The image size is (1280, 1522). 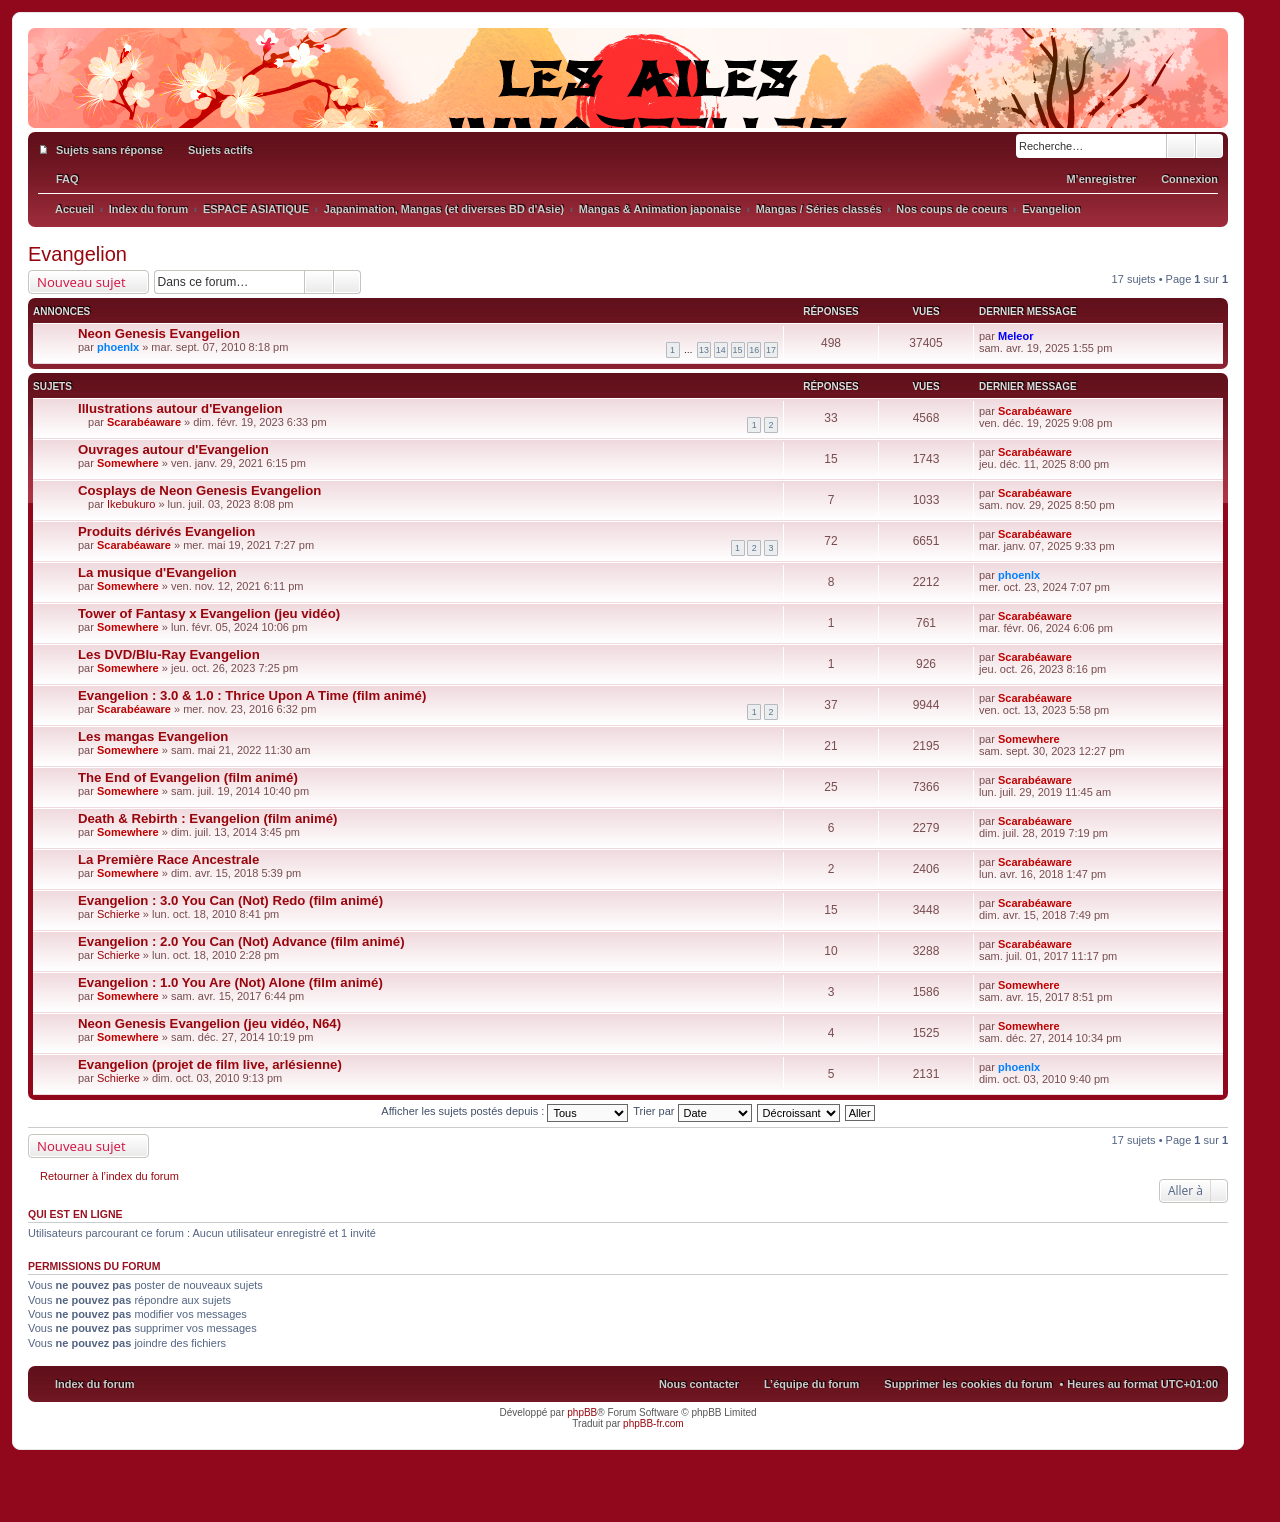 What do you see at coordinates (159, 333) in the screenshot?
I see `Neon Genesis Evangelion` at bounding box center [159, 333].